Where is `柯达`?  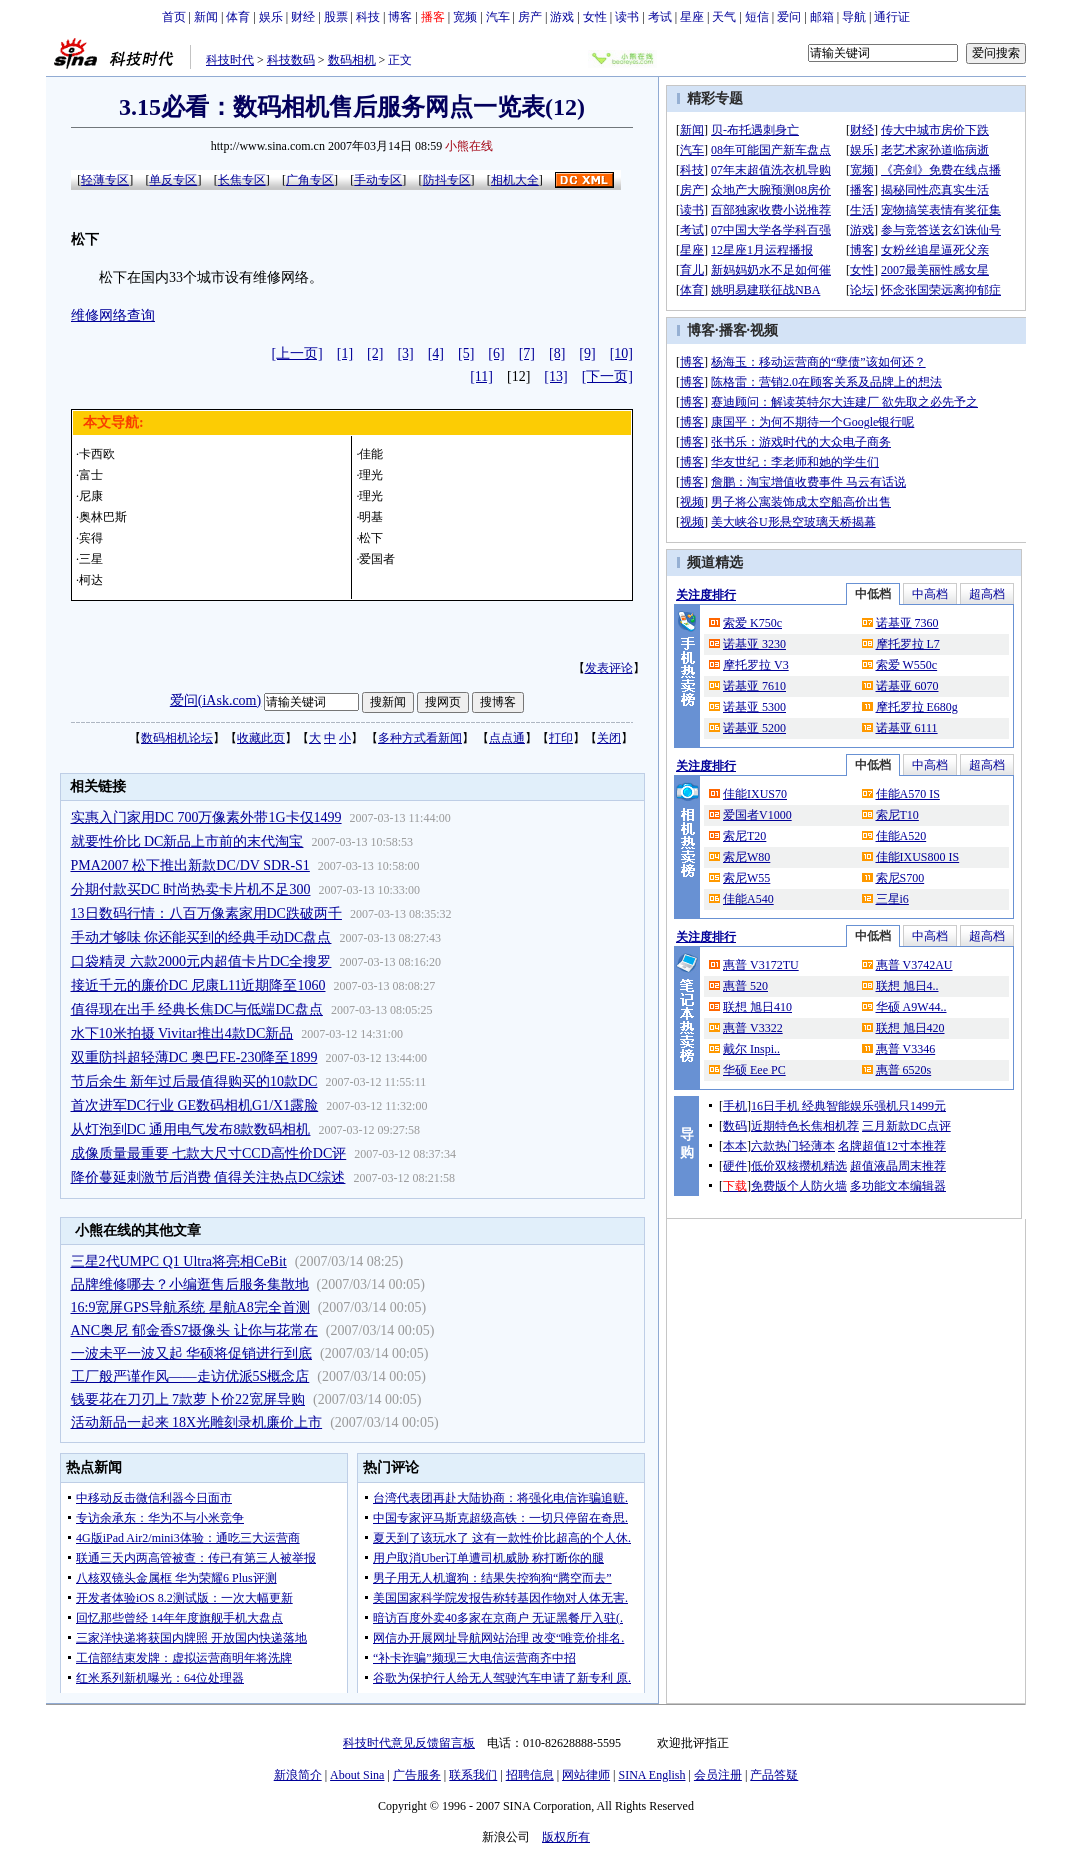
柯达 is located at coordinates (91, 580).